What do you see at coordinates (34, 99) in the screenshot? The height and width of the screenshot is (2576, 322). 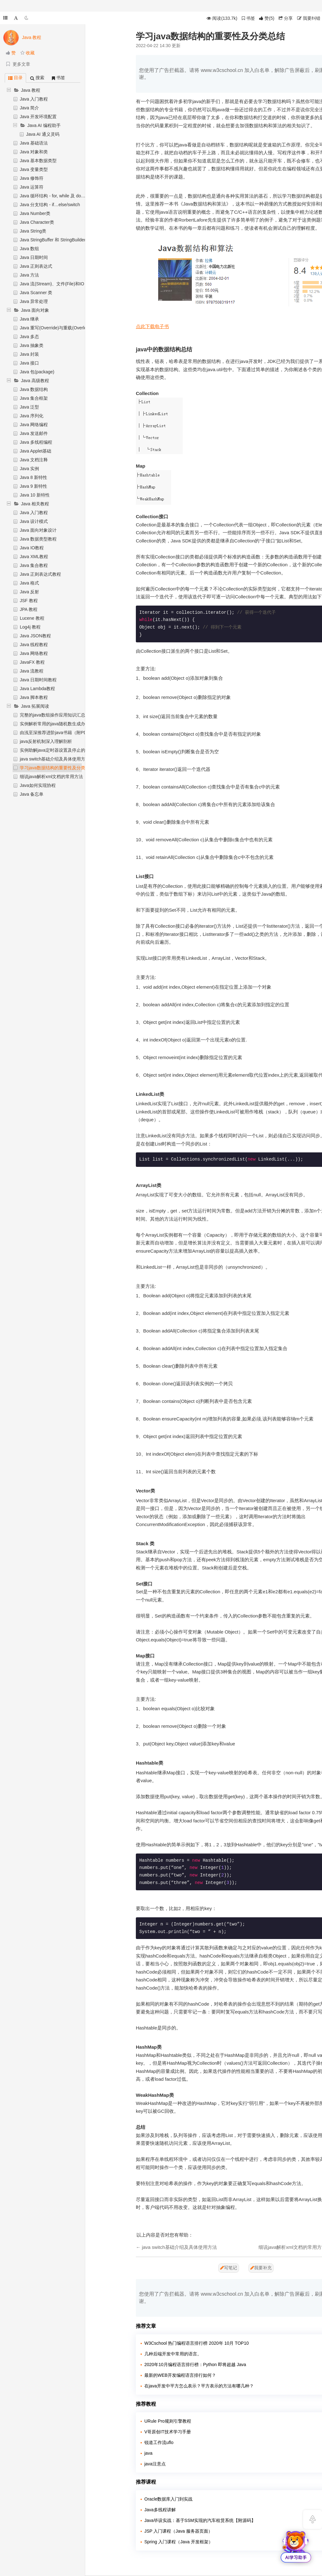 I see `Java 入门教程` at bounding box center [34, 99].